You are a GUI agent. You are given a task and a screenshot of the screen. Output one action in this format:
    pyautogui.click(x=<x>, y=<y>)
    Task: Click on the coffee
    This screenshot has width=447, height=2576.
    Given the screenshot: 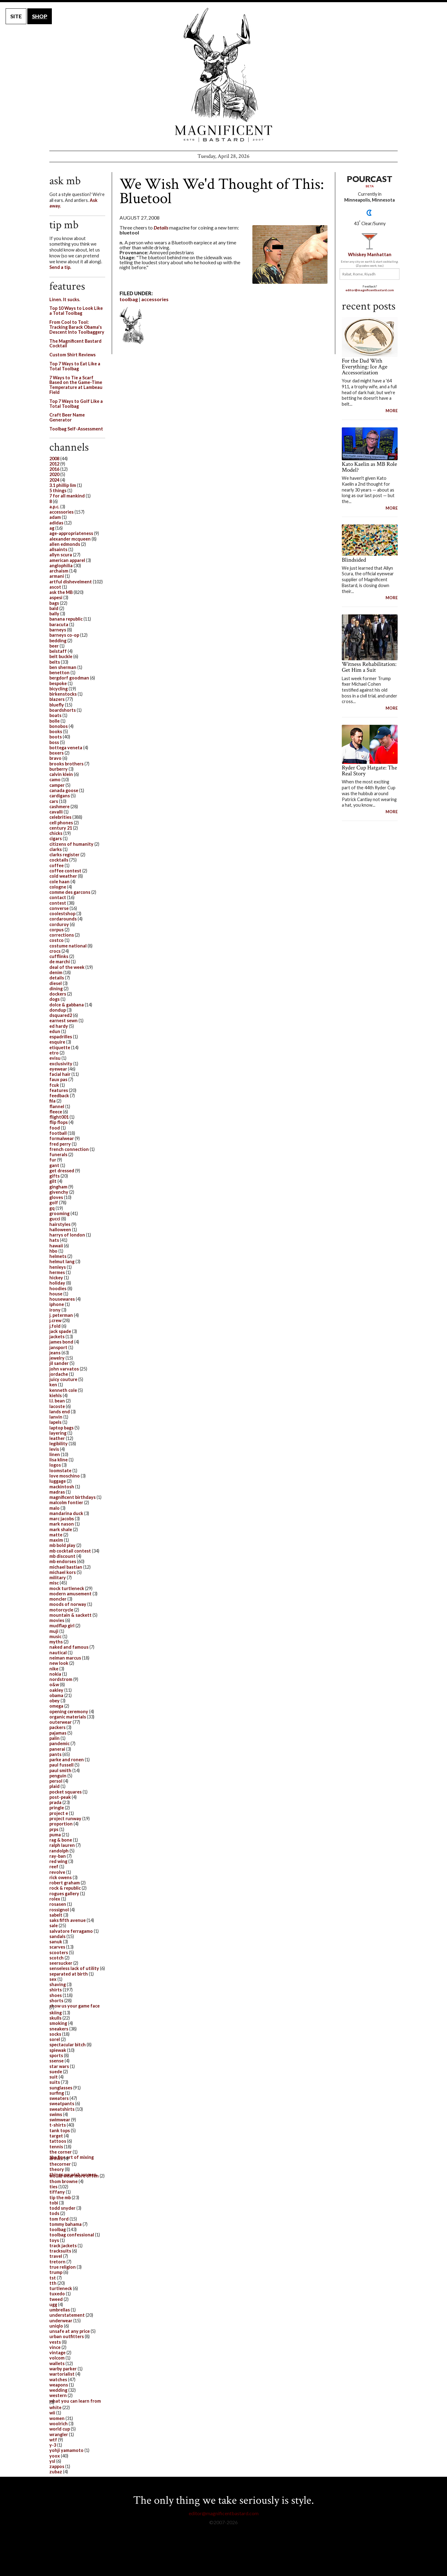 What is the action you would take?
    pyautogui.click(x=56, y=865)
    